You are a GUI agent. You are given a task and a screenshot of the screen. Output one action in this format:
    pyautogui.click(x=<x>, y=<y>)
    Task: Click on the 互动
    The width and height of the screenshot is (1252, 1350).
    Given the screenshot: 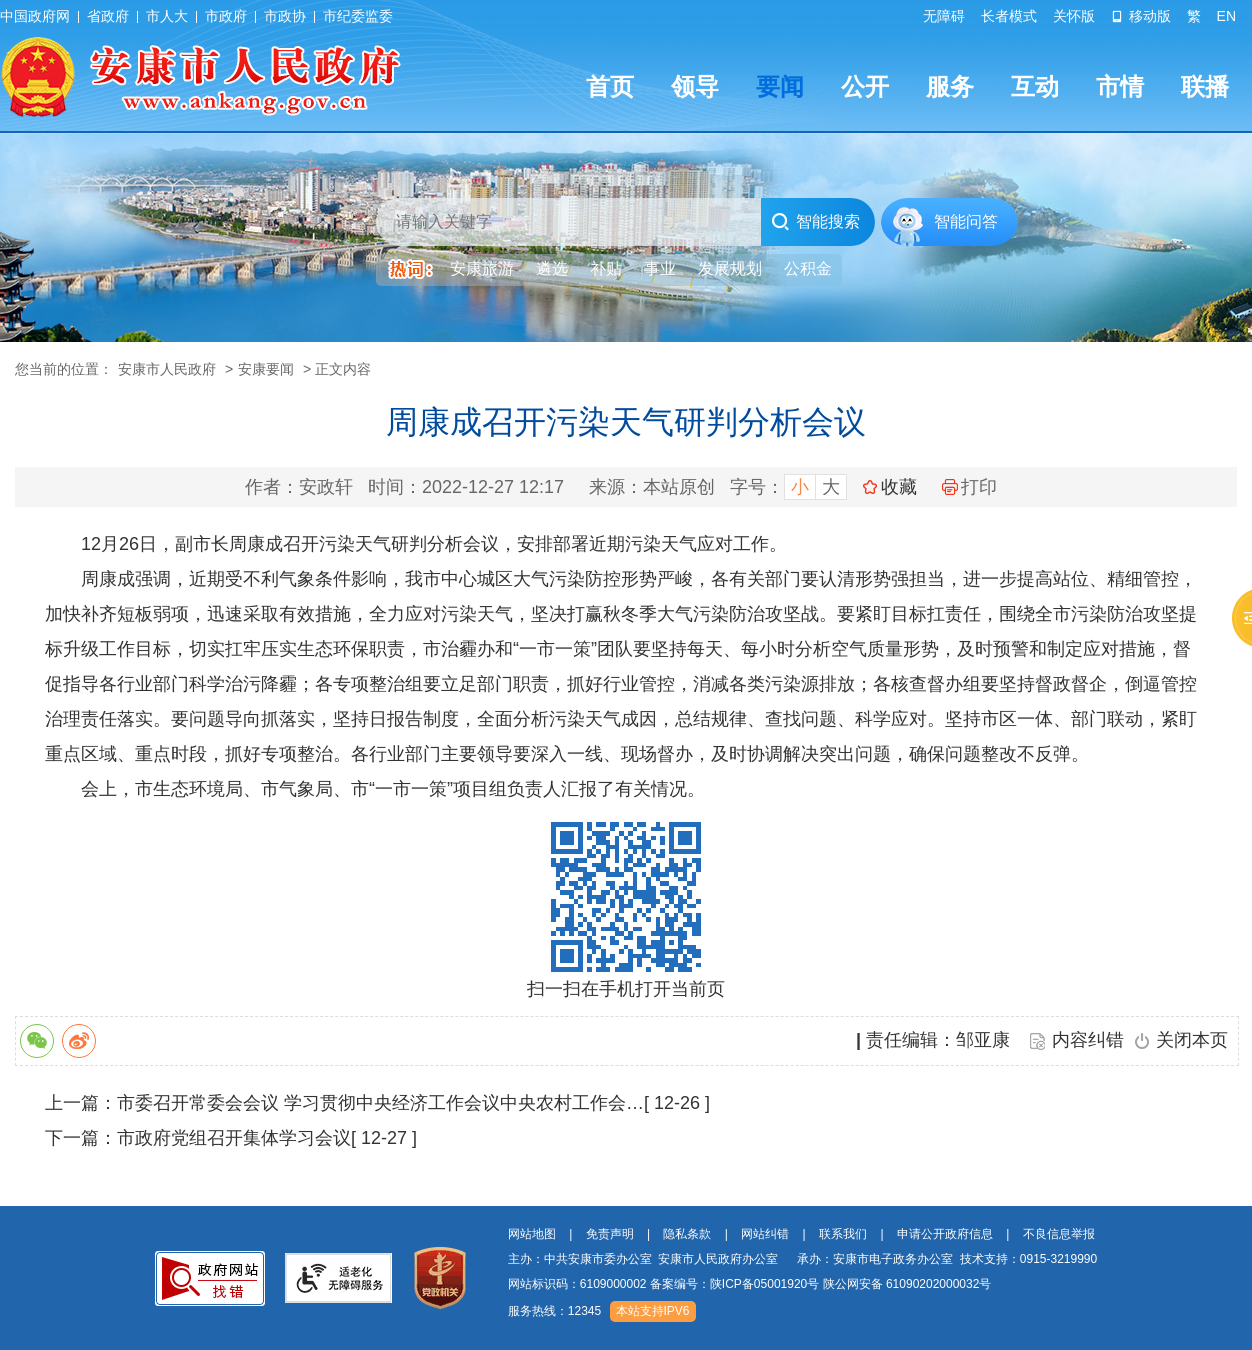 What is the action you would take?
    pyautogui.click(x=1035, y=86)
    